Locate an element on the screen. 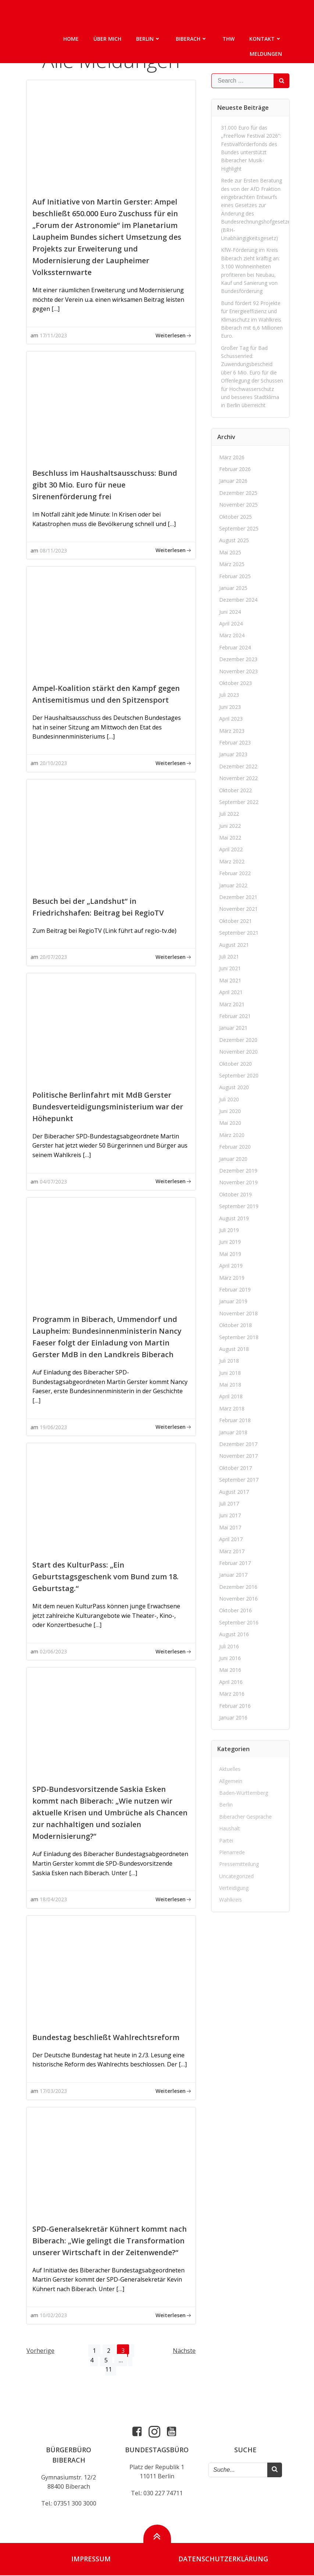 This screenshot has width=314, height=2576. August 2019 is located at coordinates (234, 1217).